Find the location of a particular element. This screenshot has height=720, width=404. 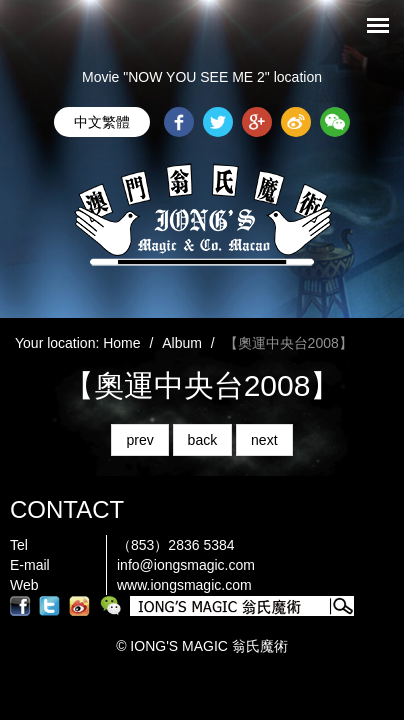

Home is located at coordinates (121, 343).